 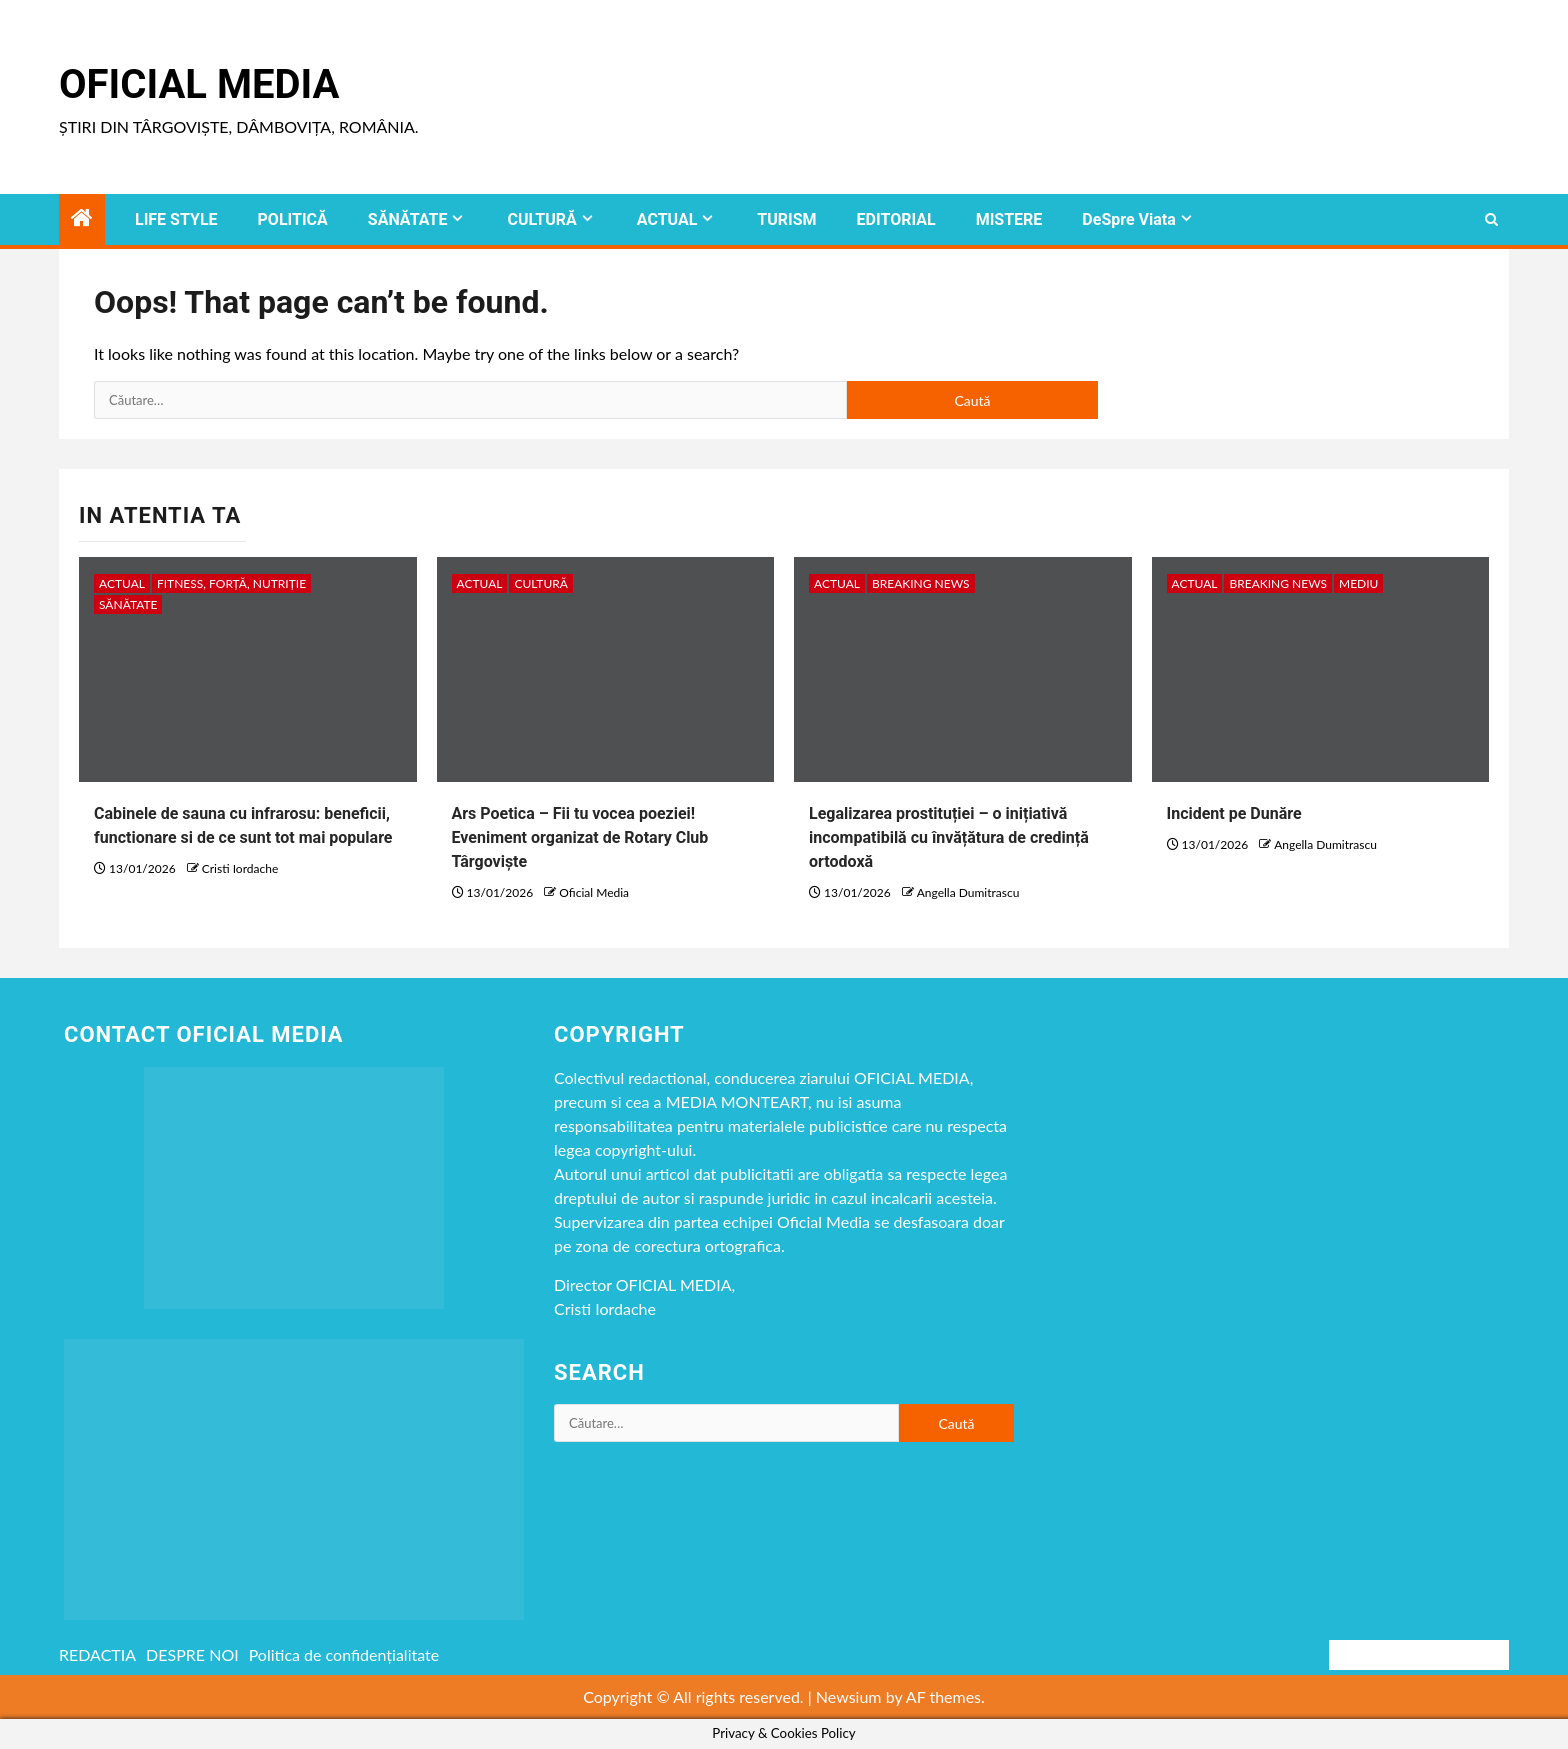 What do you see at coordinates (192, 1654) in the screenshot?
I see `DESPRE NOI` at bounding box center [192, 1654].